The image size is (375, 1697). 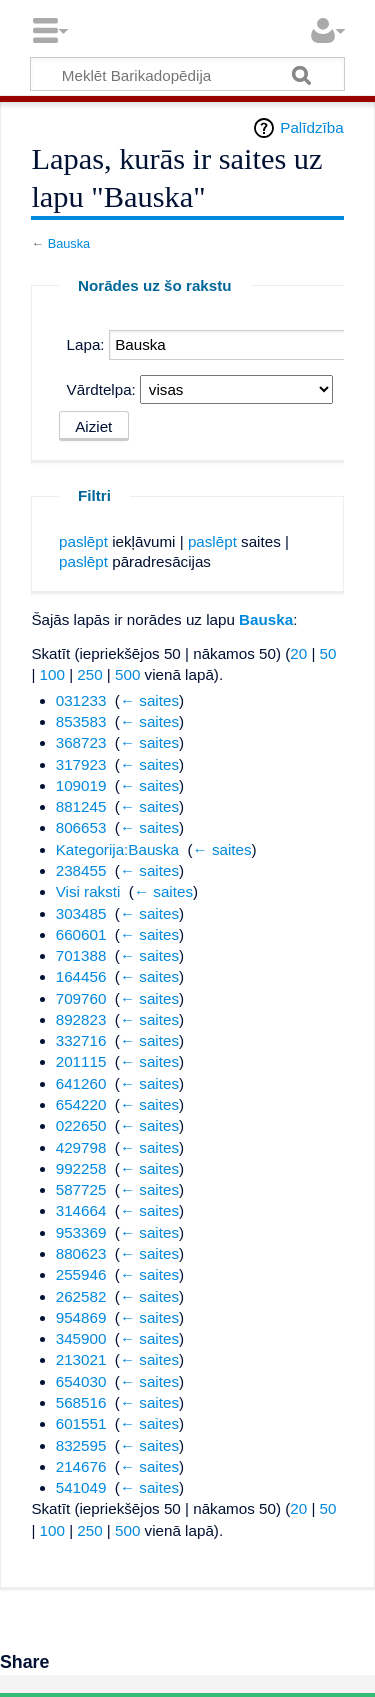 I want to click on 880623, so click(x=81, y=1253).